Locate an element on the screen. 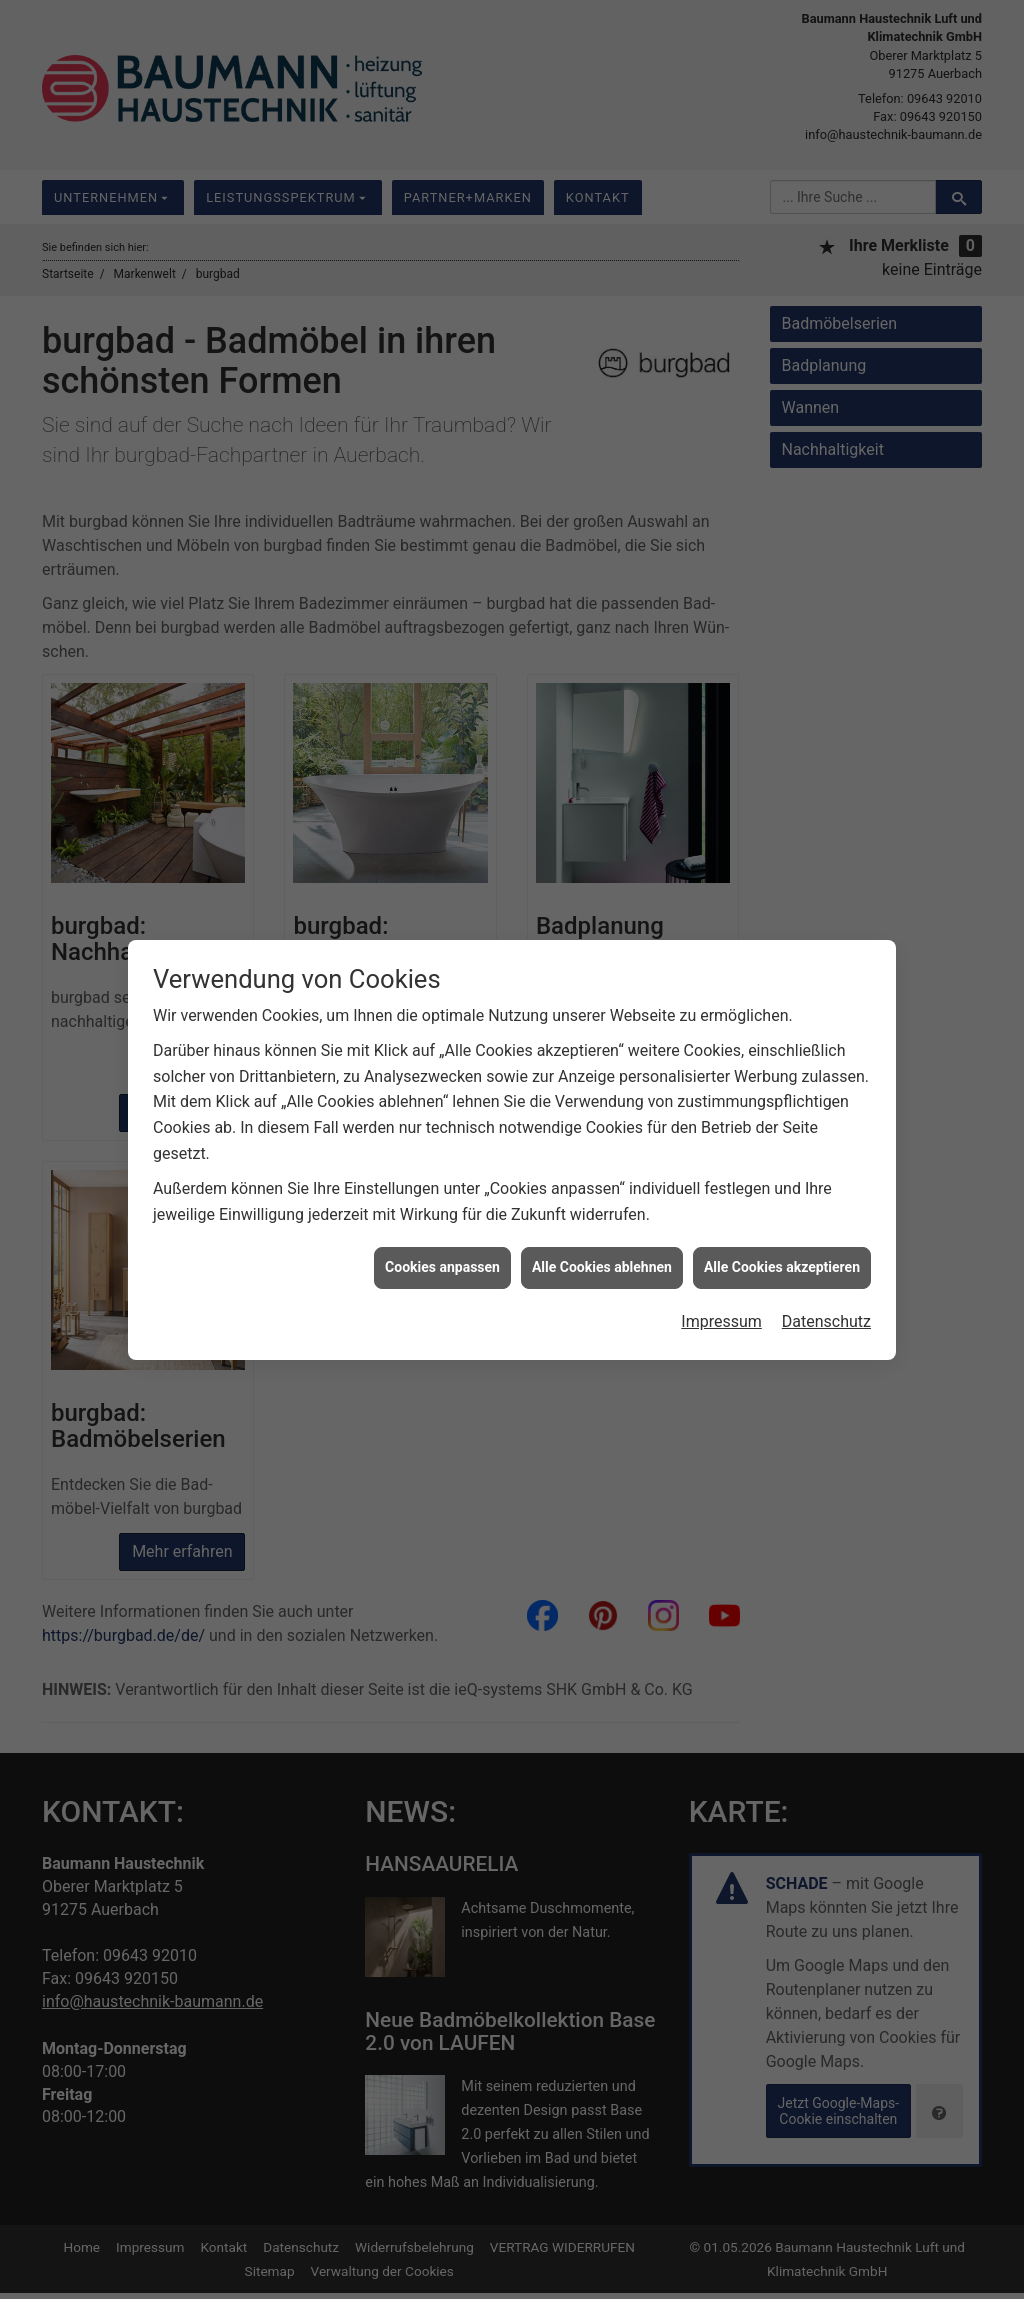 The image size is (1024, 2299). Alle Cookies ablehnen is located at coordinates (602, 1224).